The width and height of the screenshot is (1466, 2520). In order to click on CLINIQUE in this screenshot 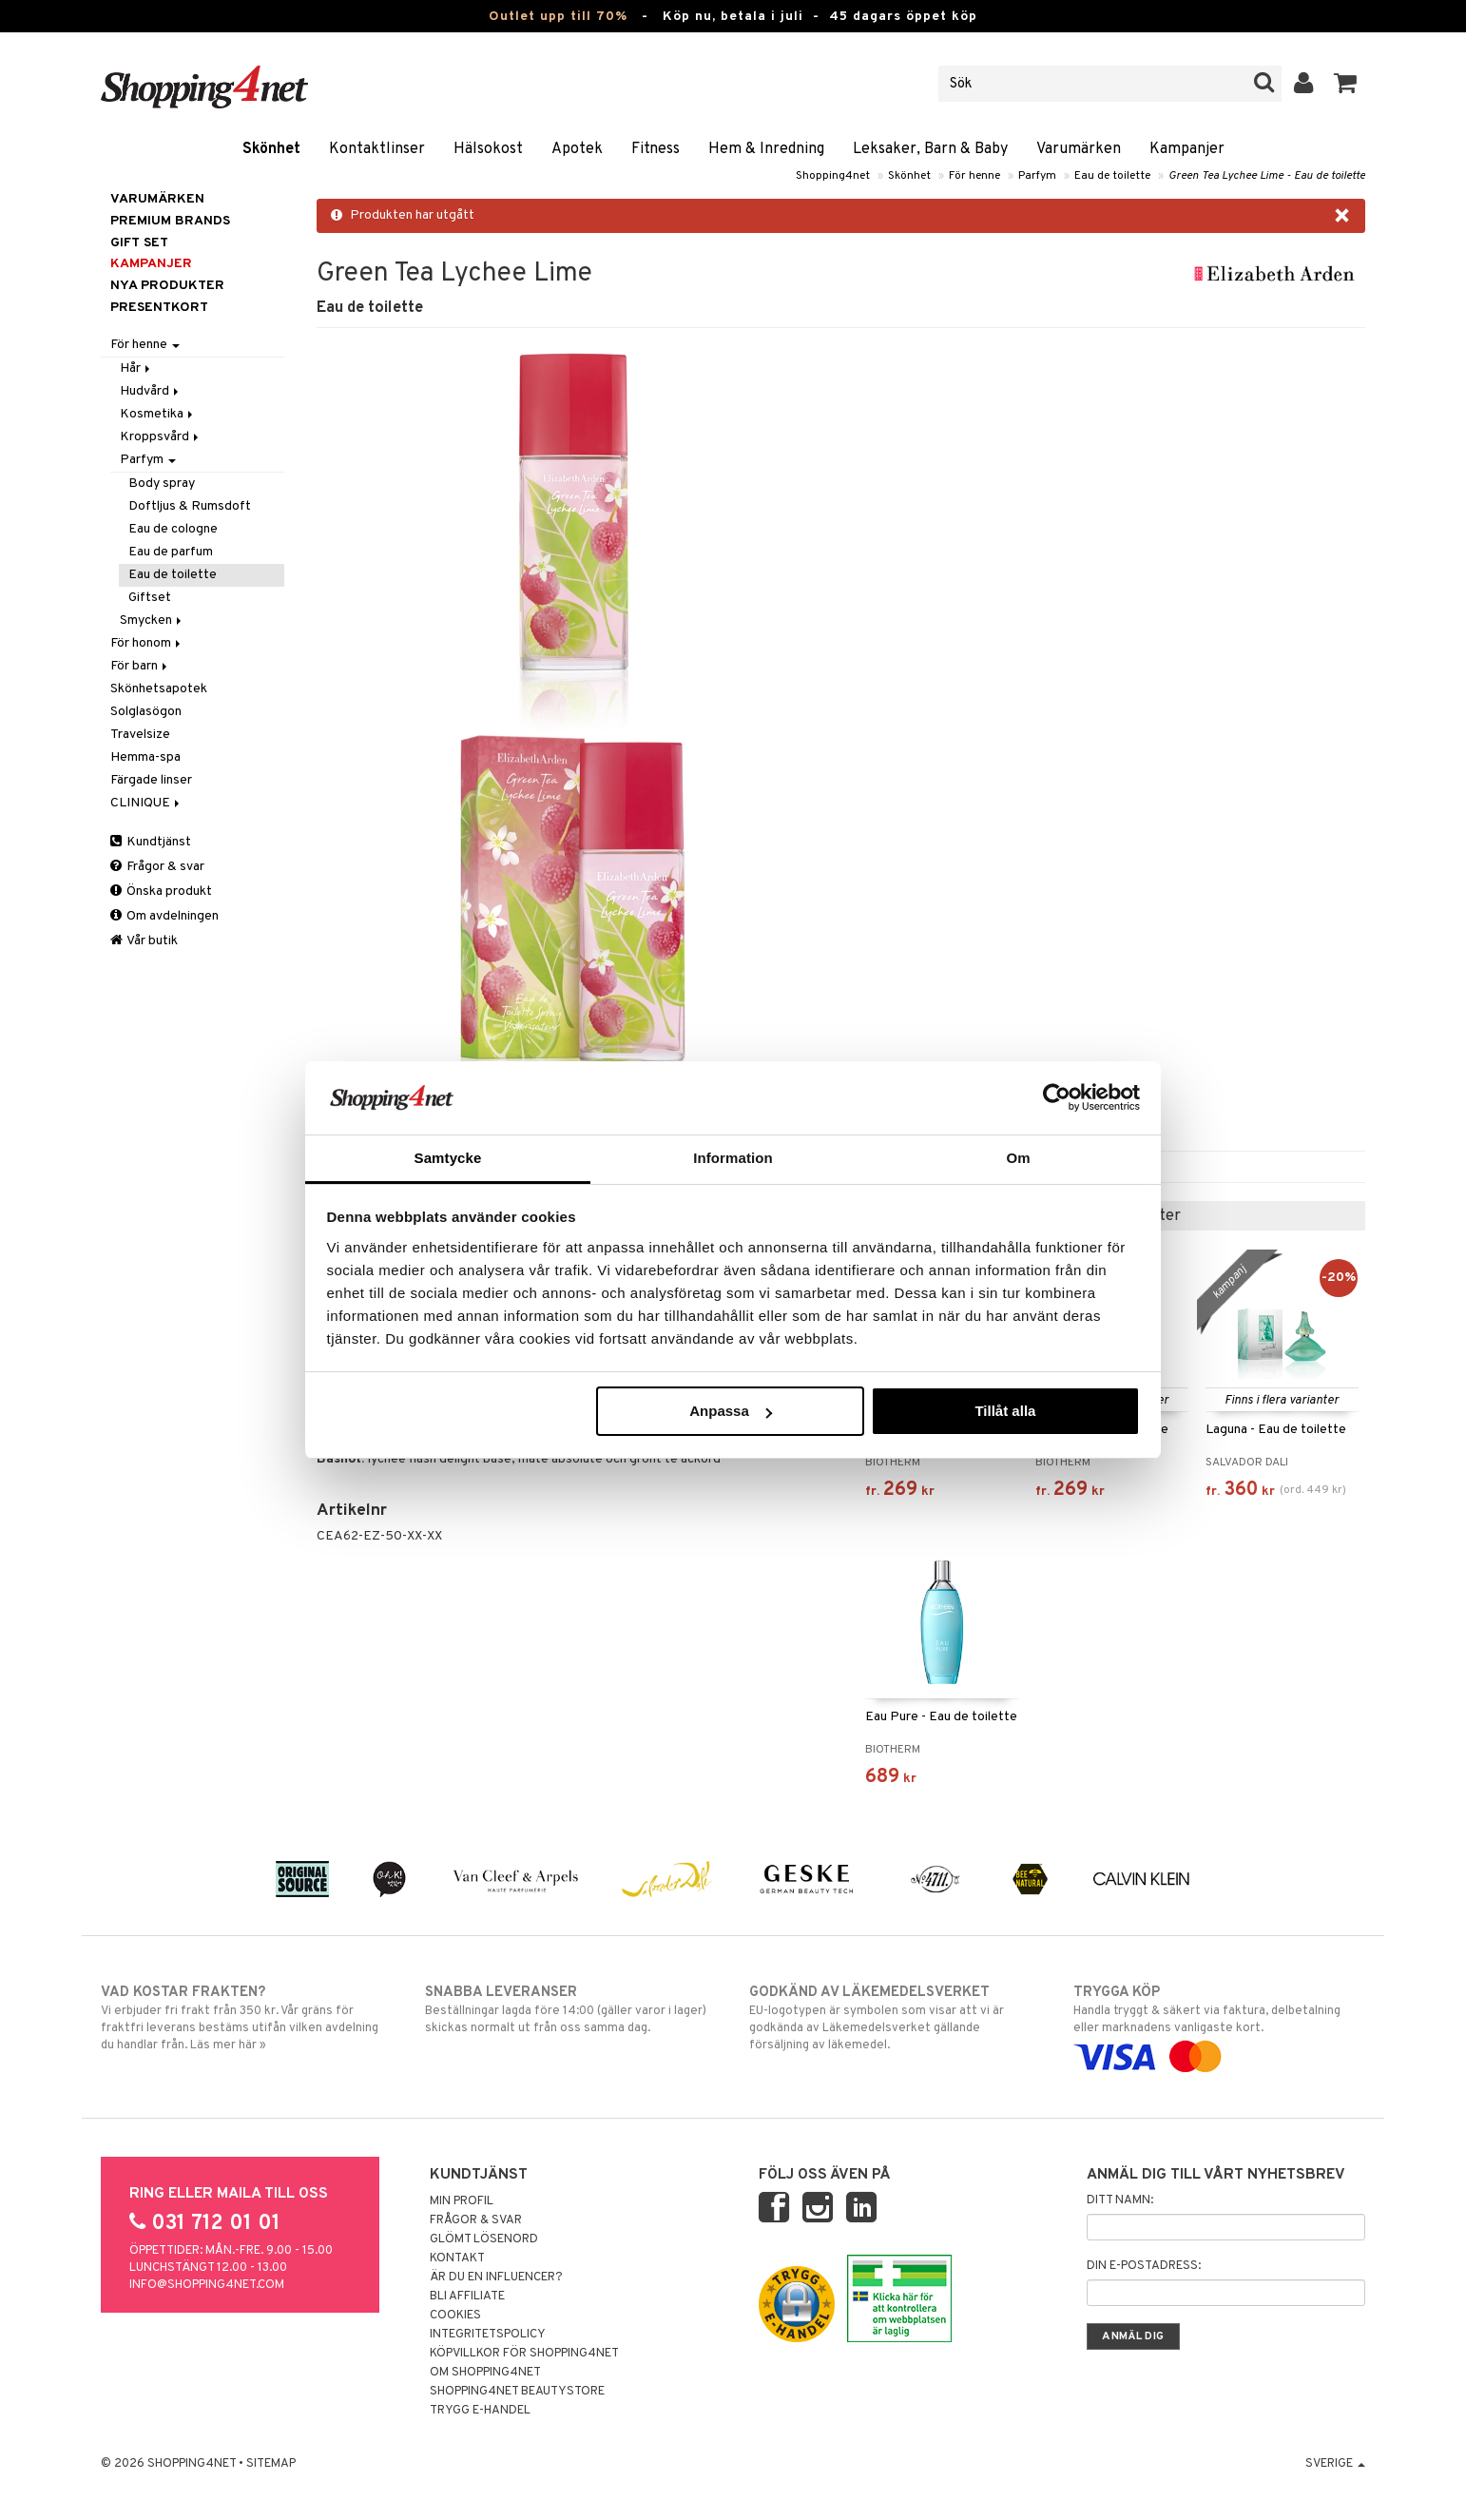, I will do `click(146, 803)`.